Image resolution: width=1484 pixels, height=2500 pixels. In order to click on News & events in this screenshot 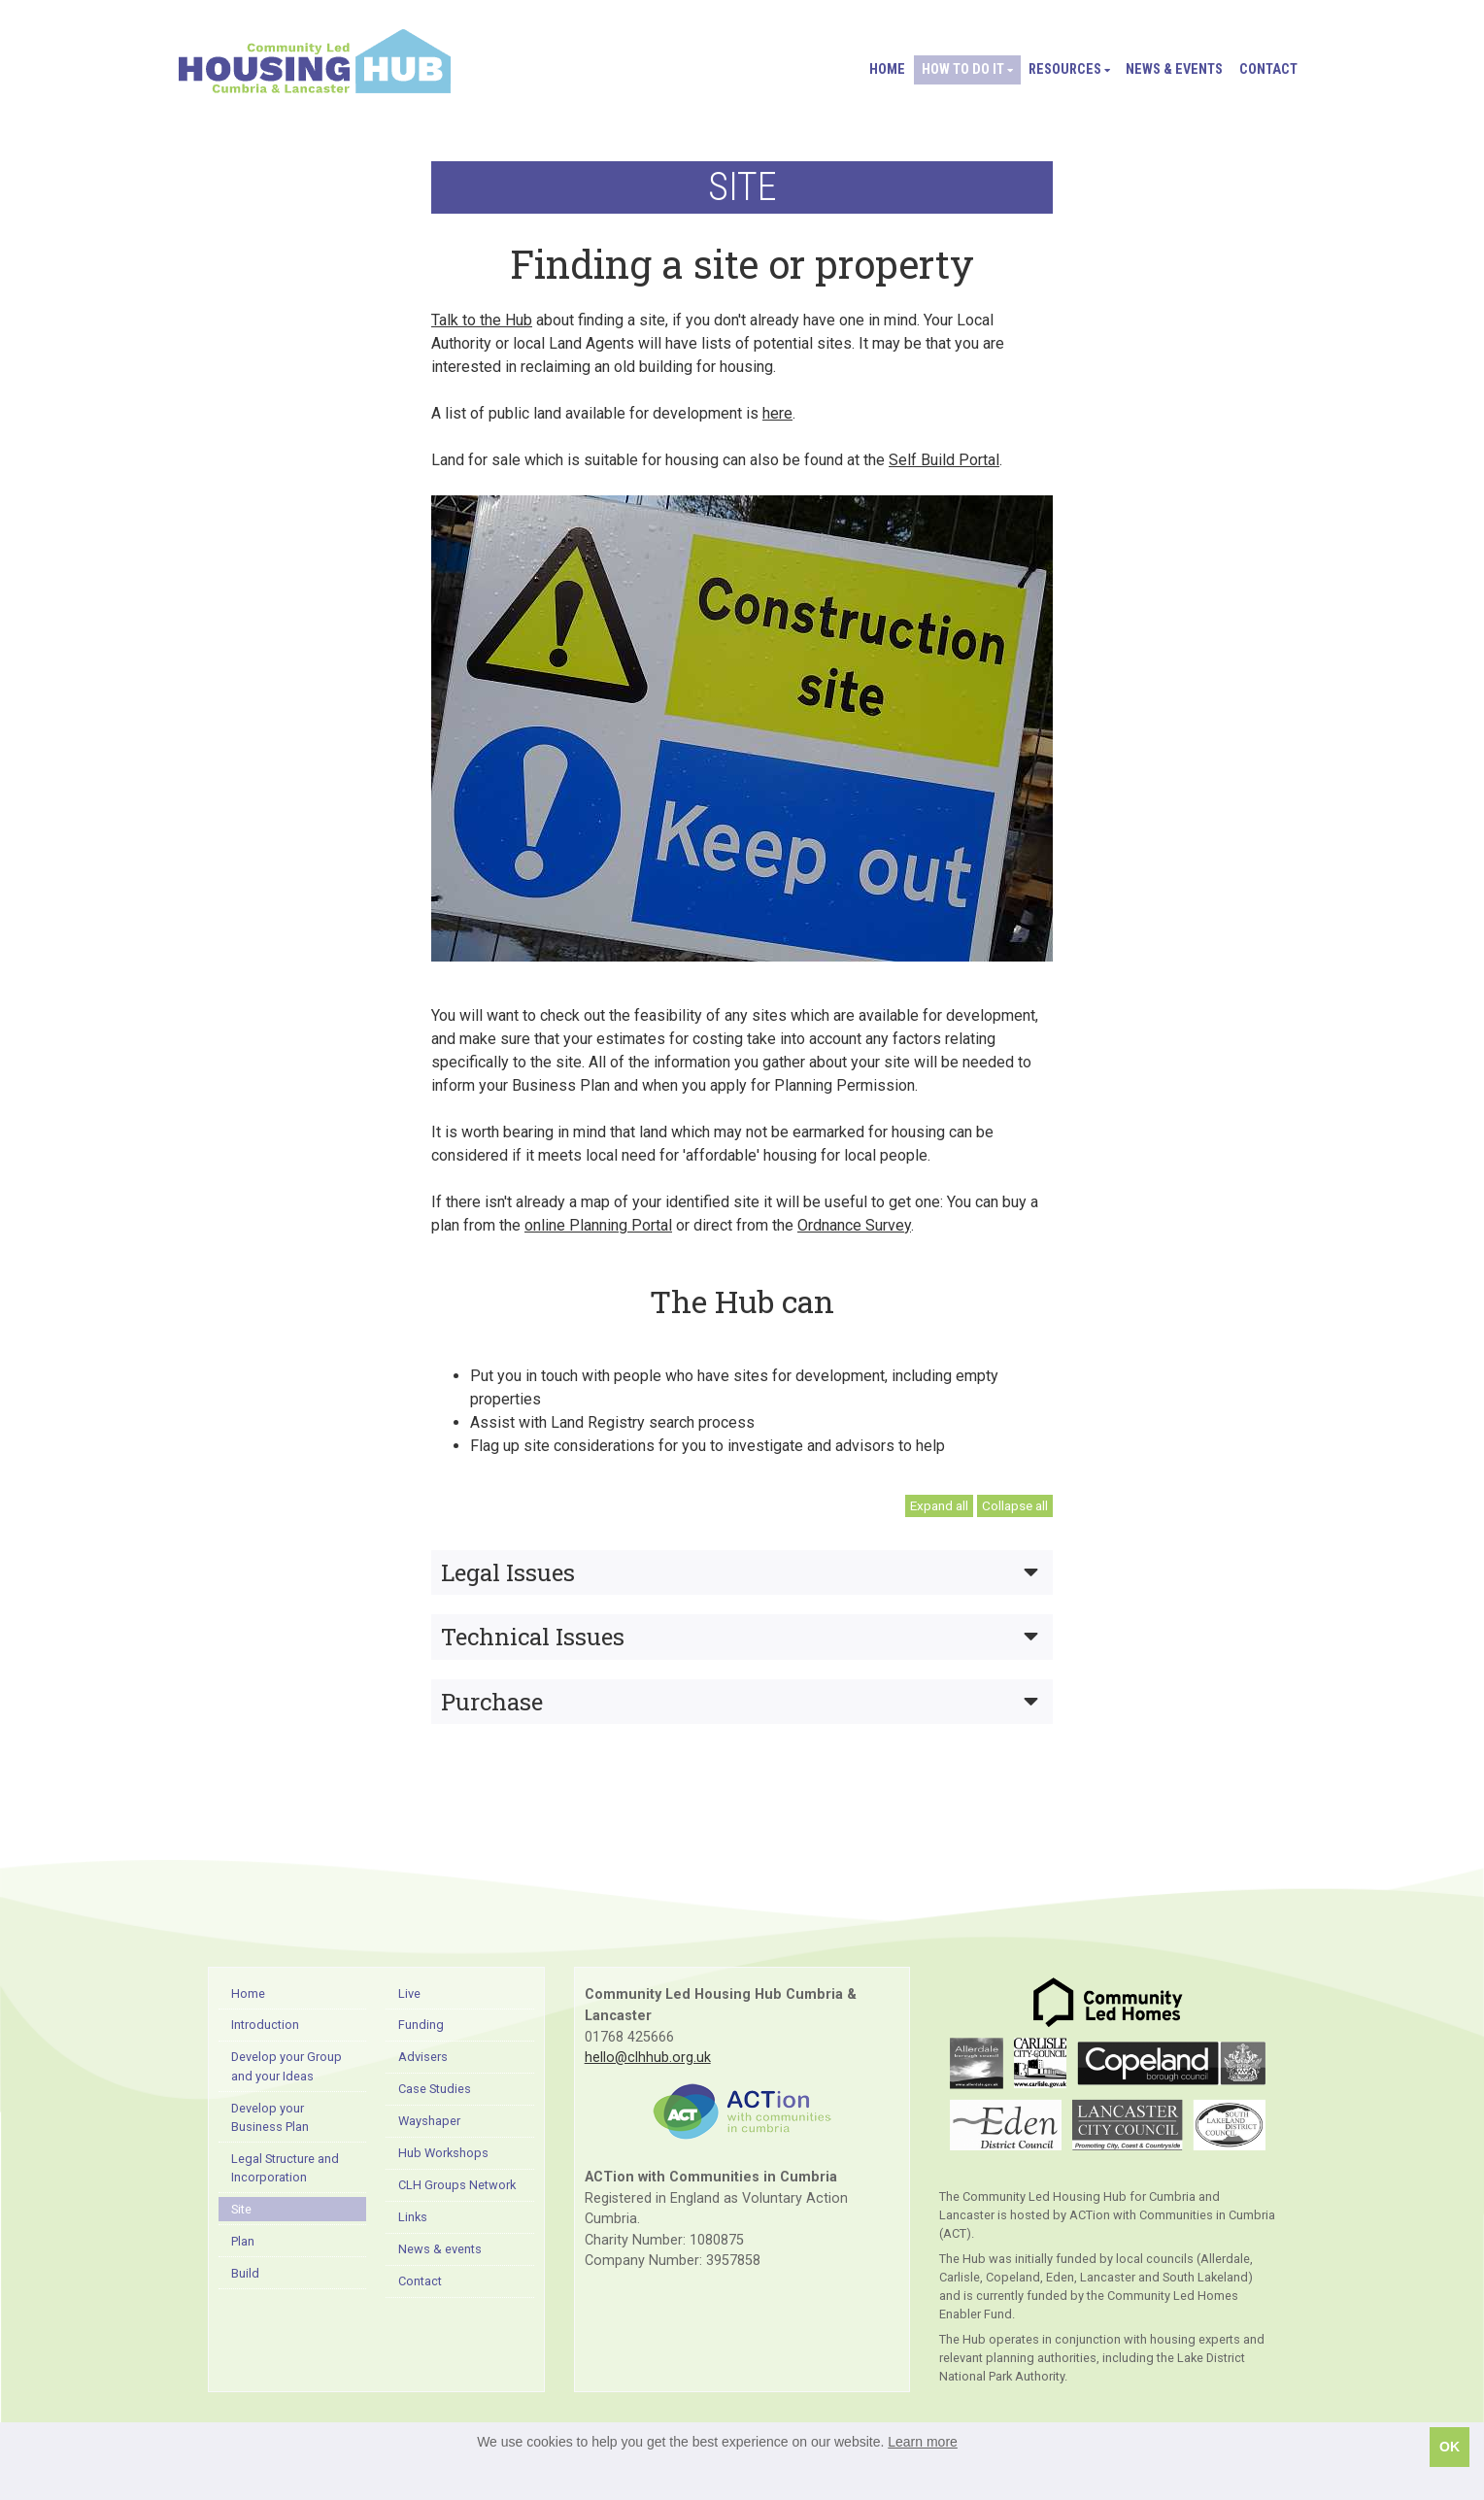, I will do `click(1174, 69)`.